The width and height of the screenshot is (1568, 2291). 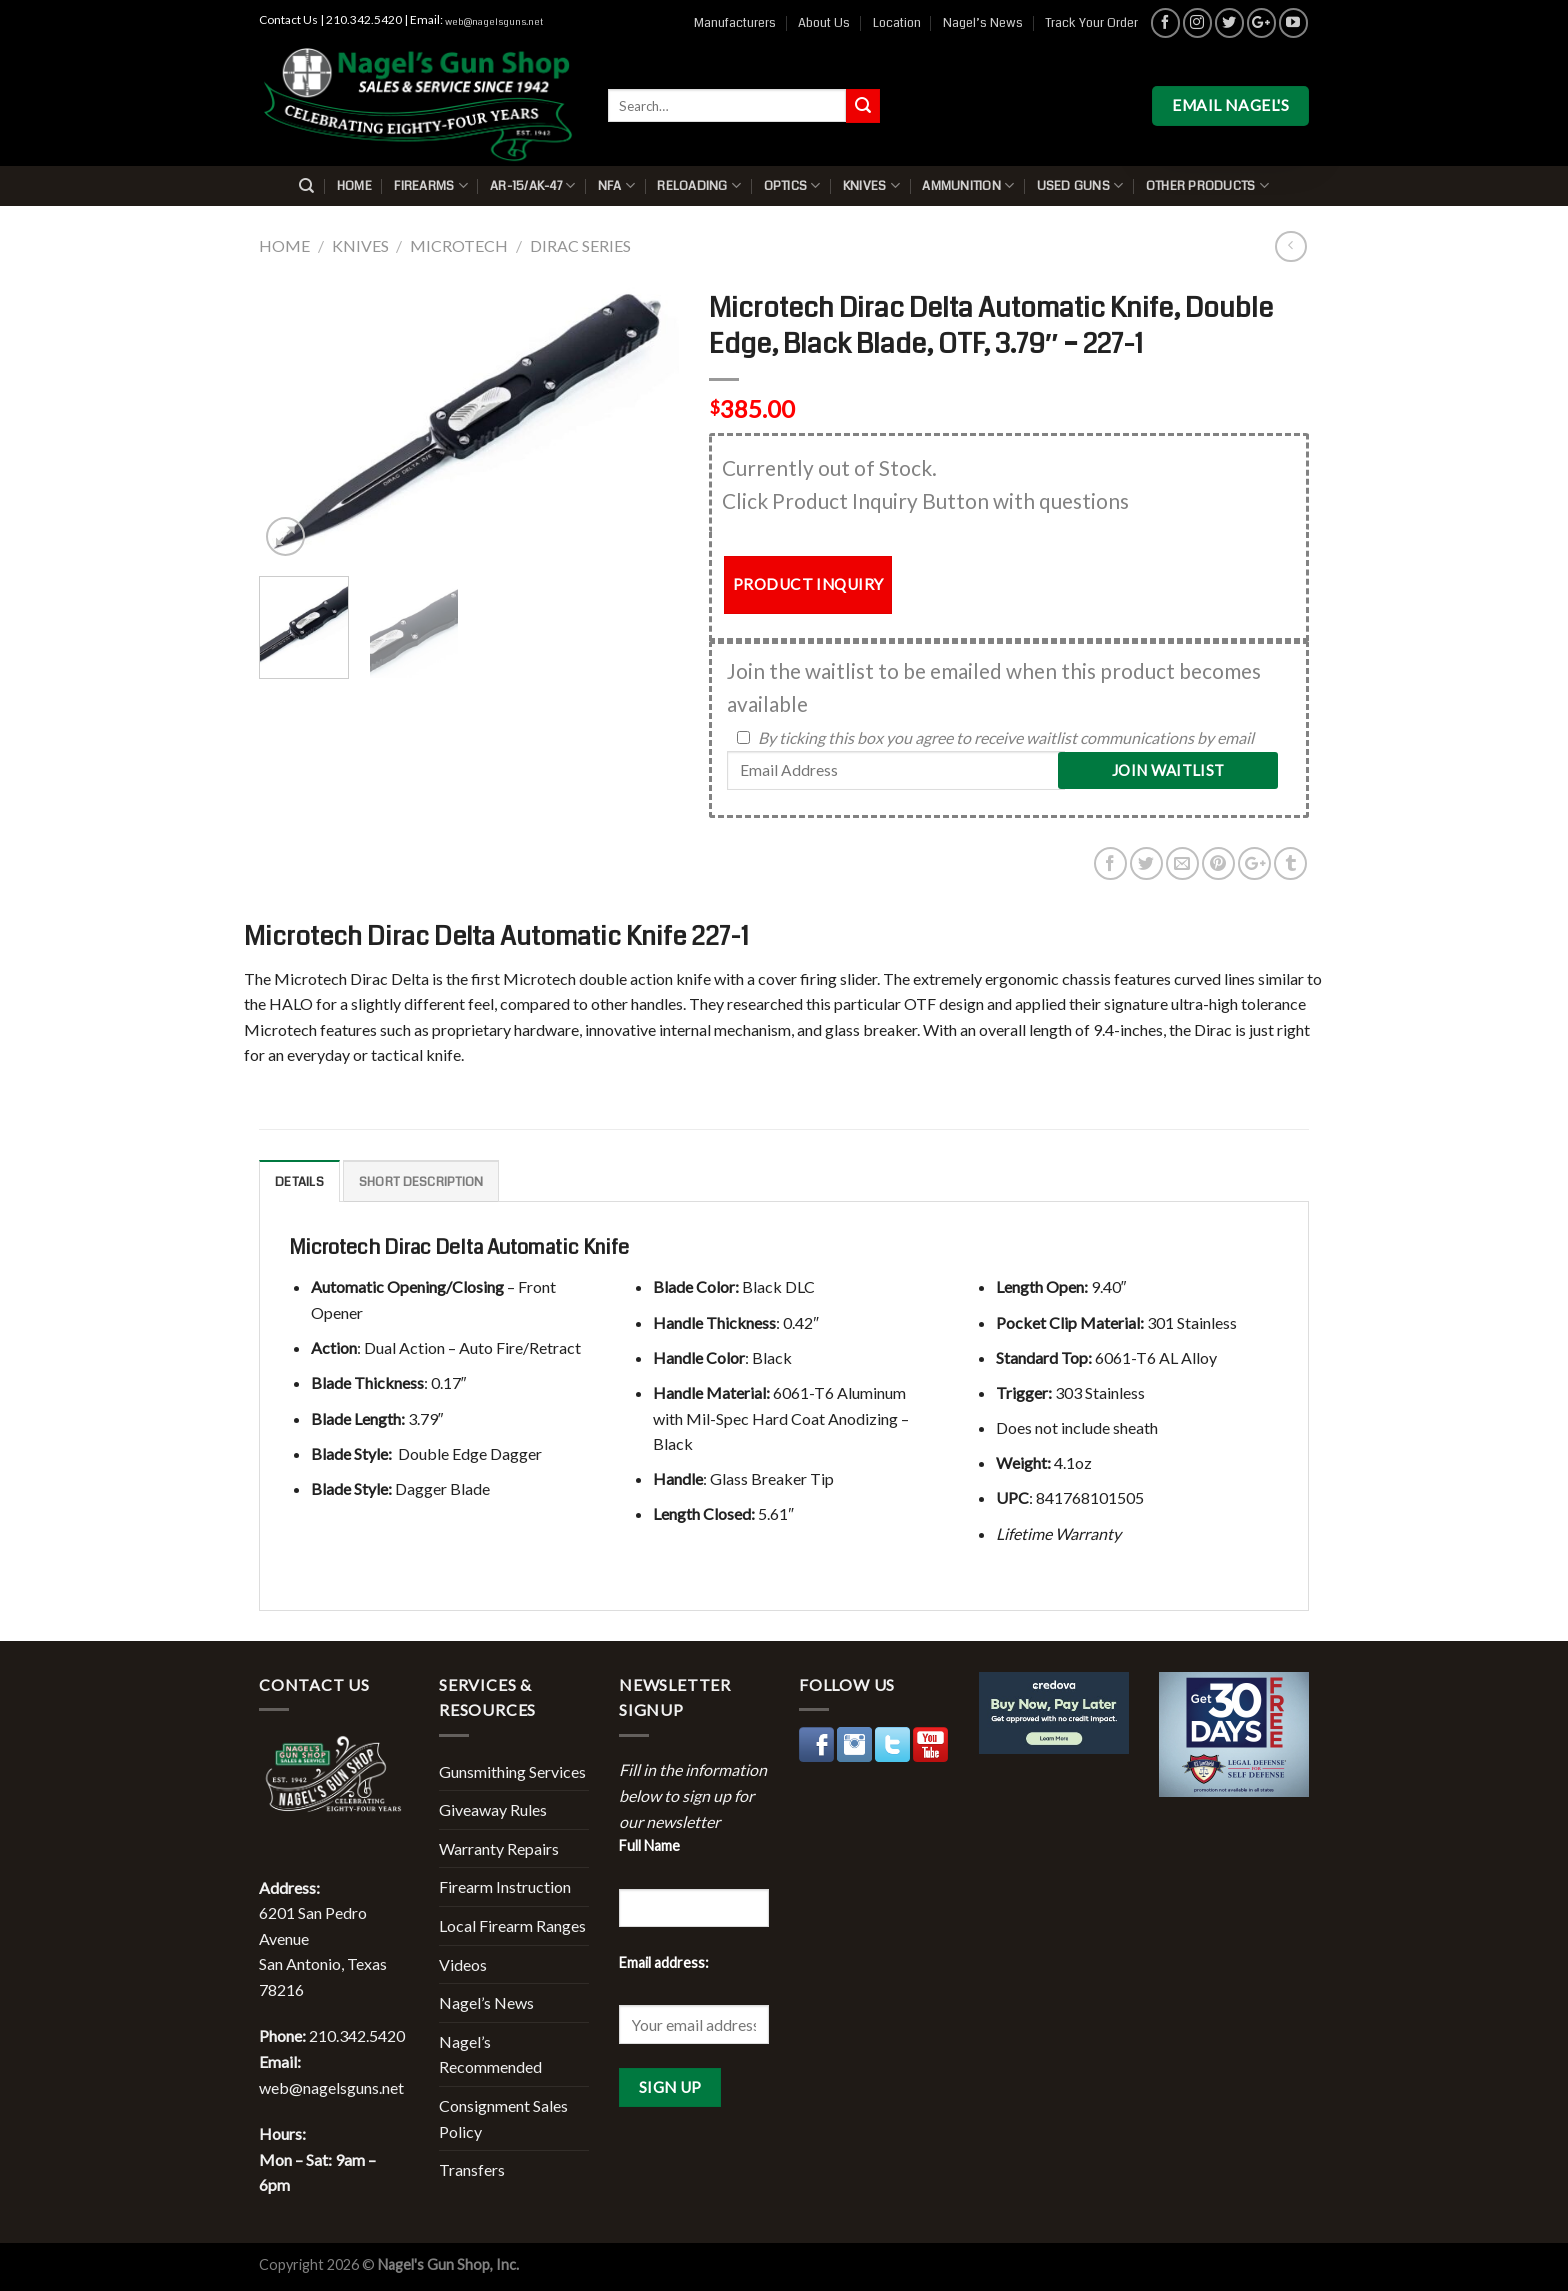 What do you see at coordinates (616, 185) in the screenshot?
I see `NFA` at bounding box center [616, 185].